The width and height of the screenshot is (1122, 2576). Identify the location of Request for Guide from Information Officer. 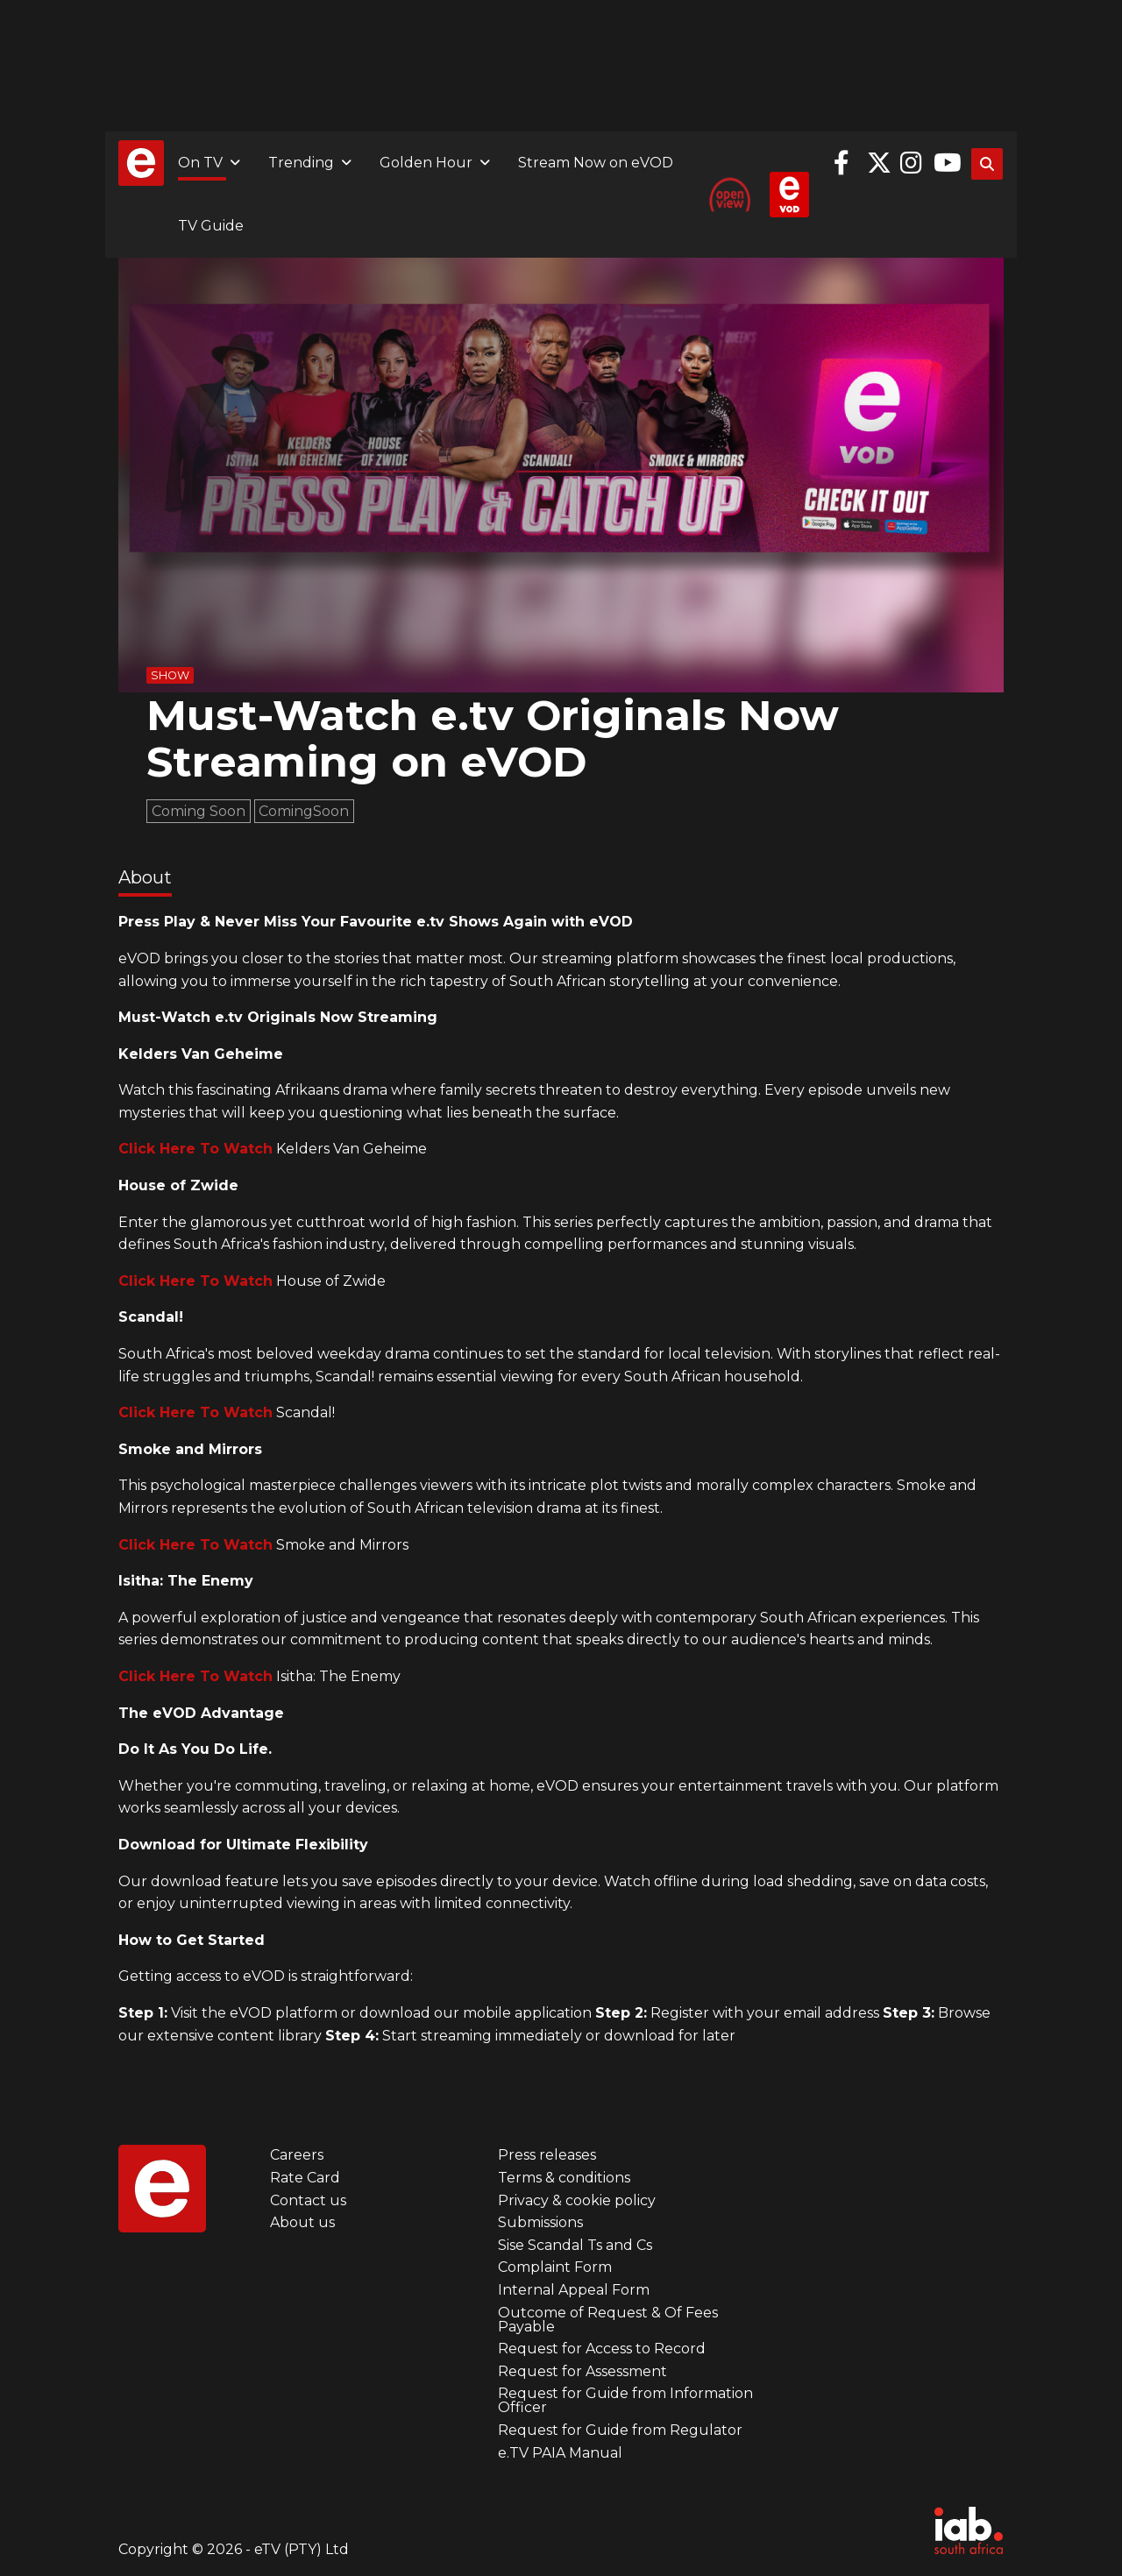
(625, 2400).